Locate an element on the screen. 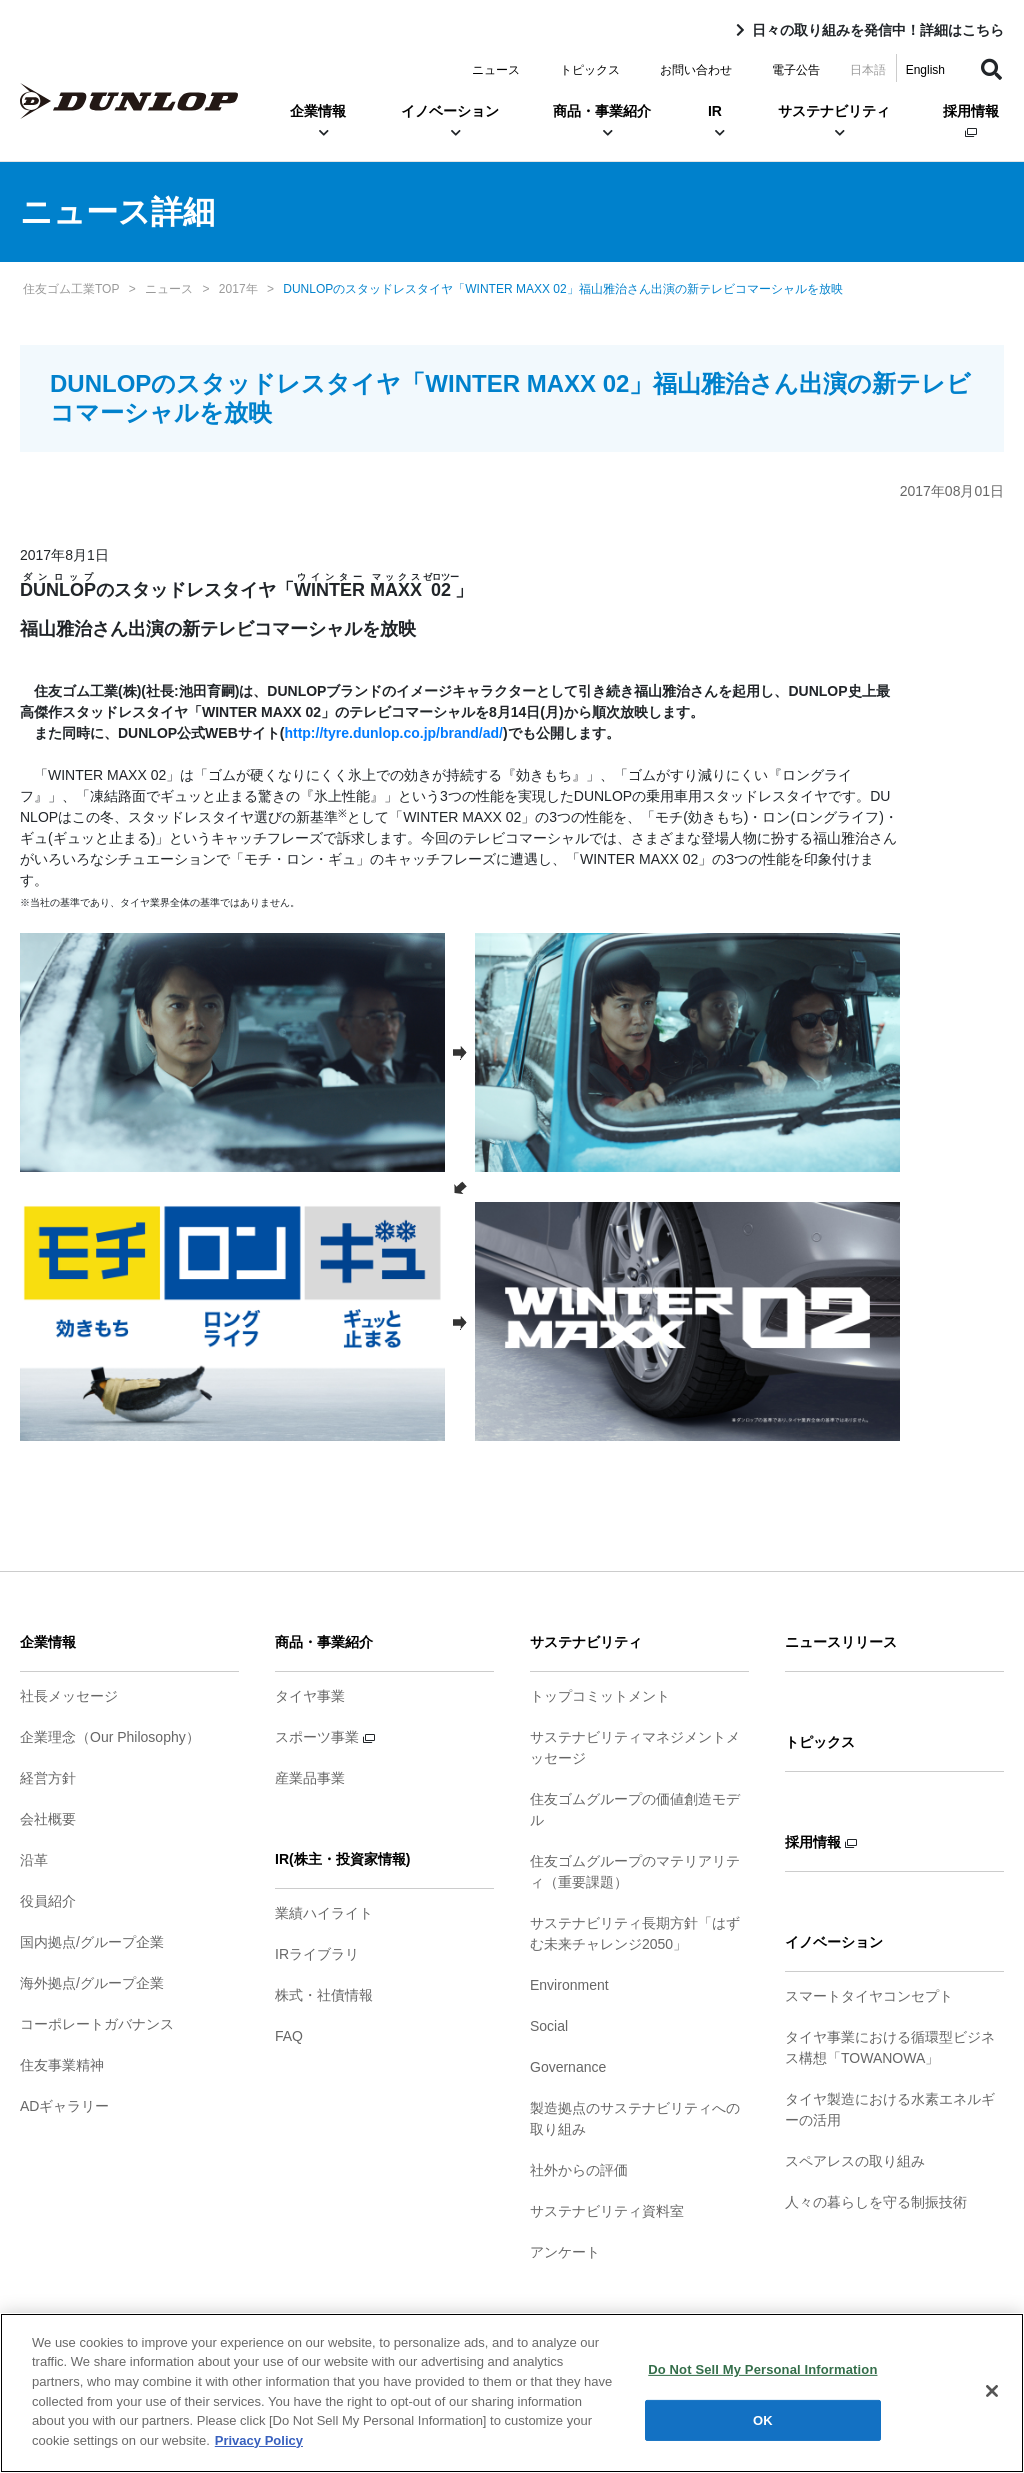  トピックス is located at coordinates (590, 70).